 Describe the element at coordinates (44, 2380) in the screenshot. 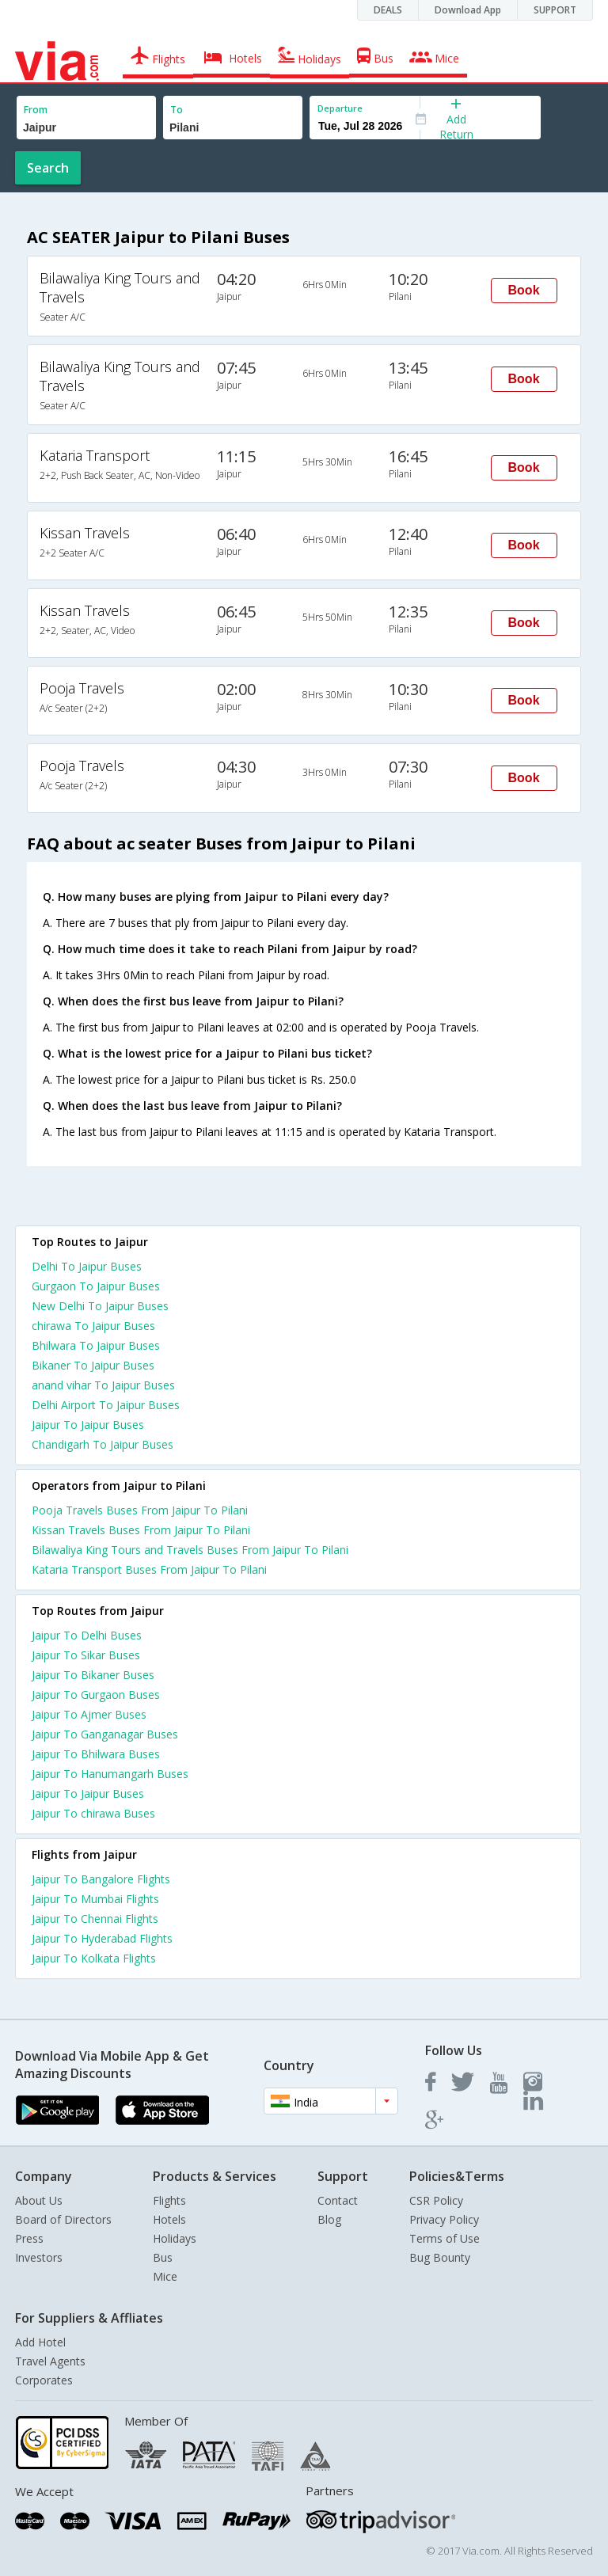

I see `Corporates` at that location.